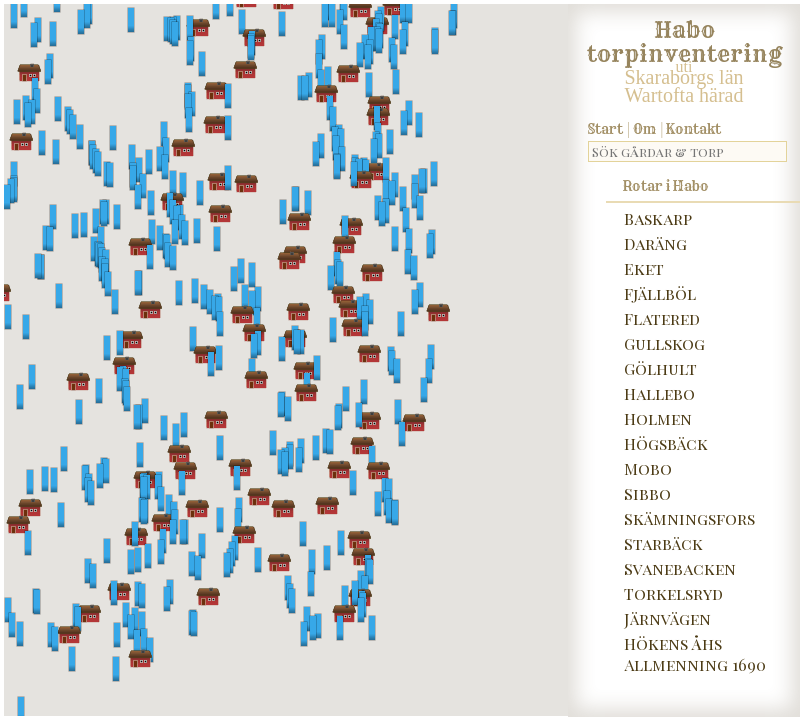  I want to click on Kontakt, so click(693, 129).